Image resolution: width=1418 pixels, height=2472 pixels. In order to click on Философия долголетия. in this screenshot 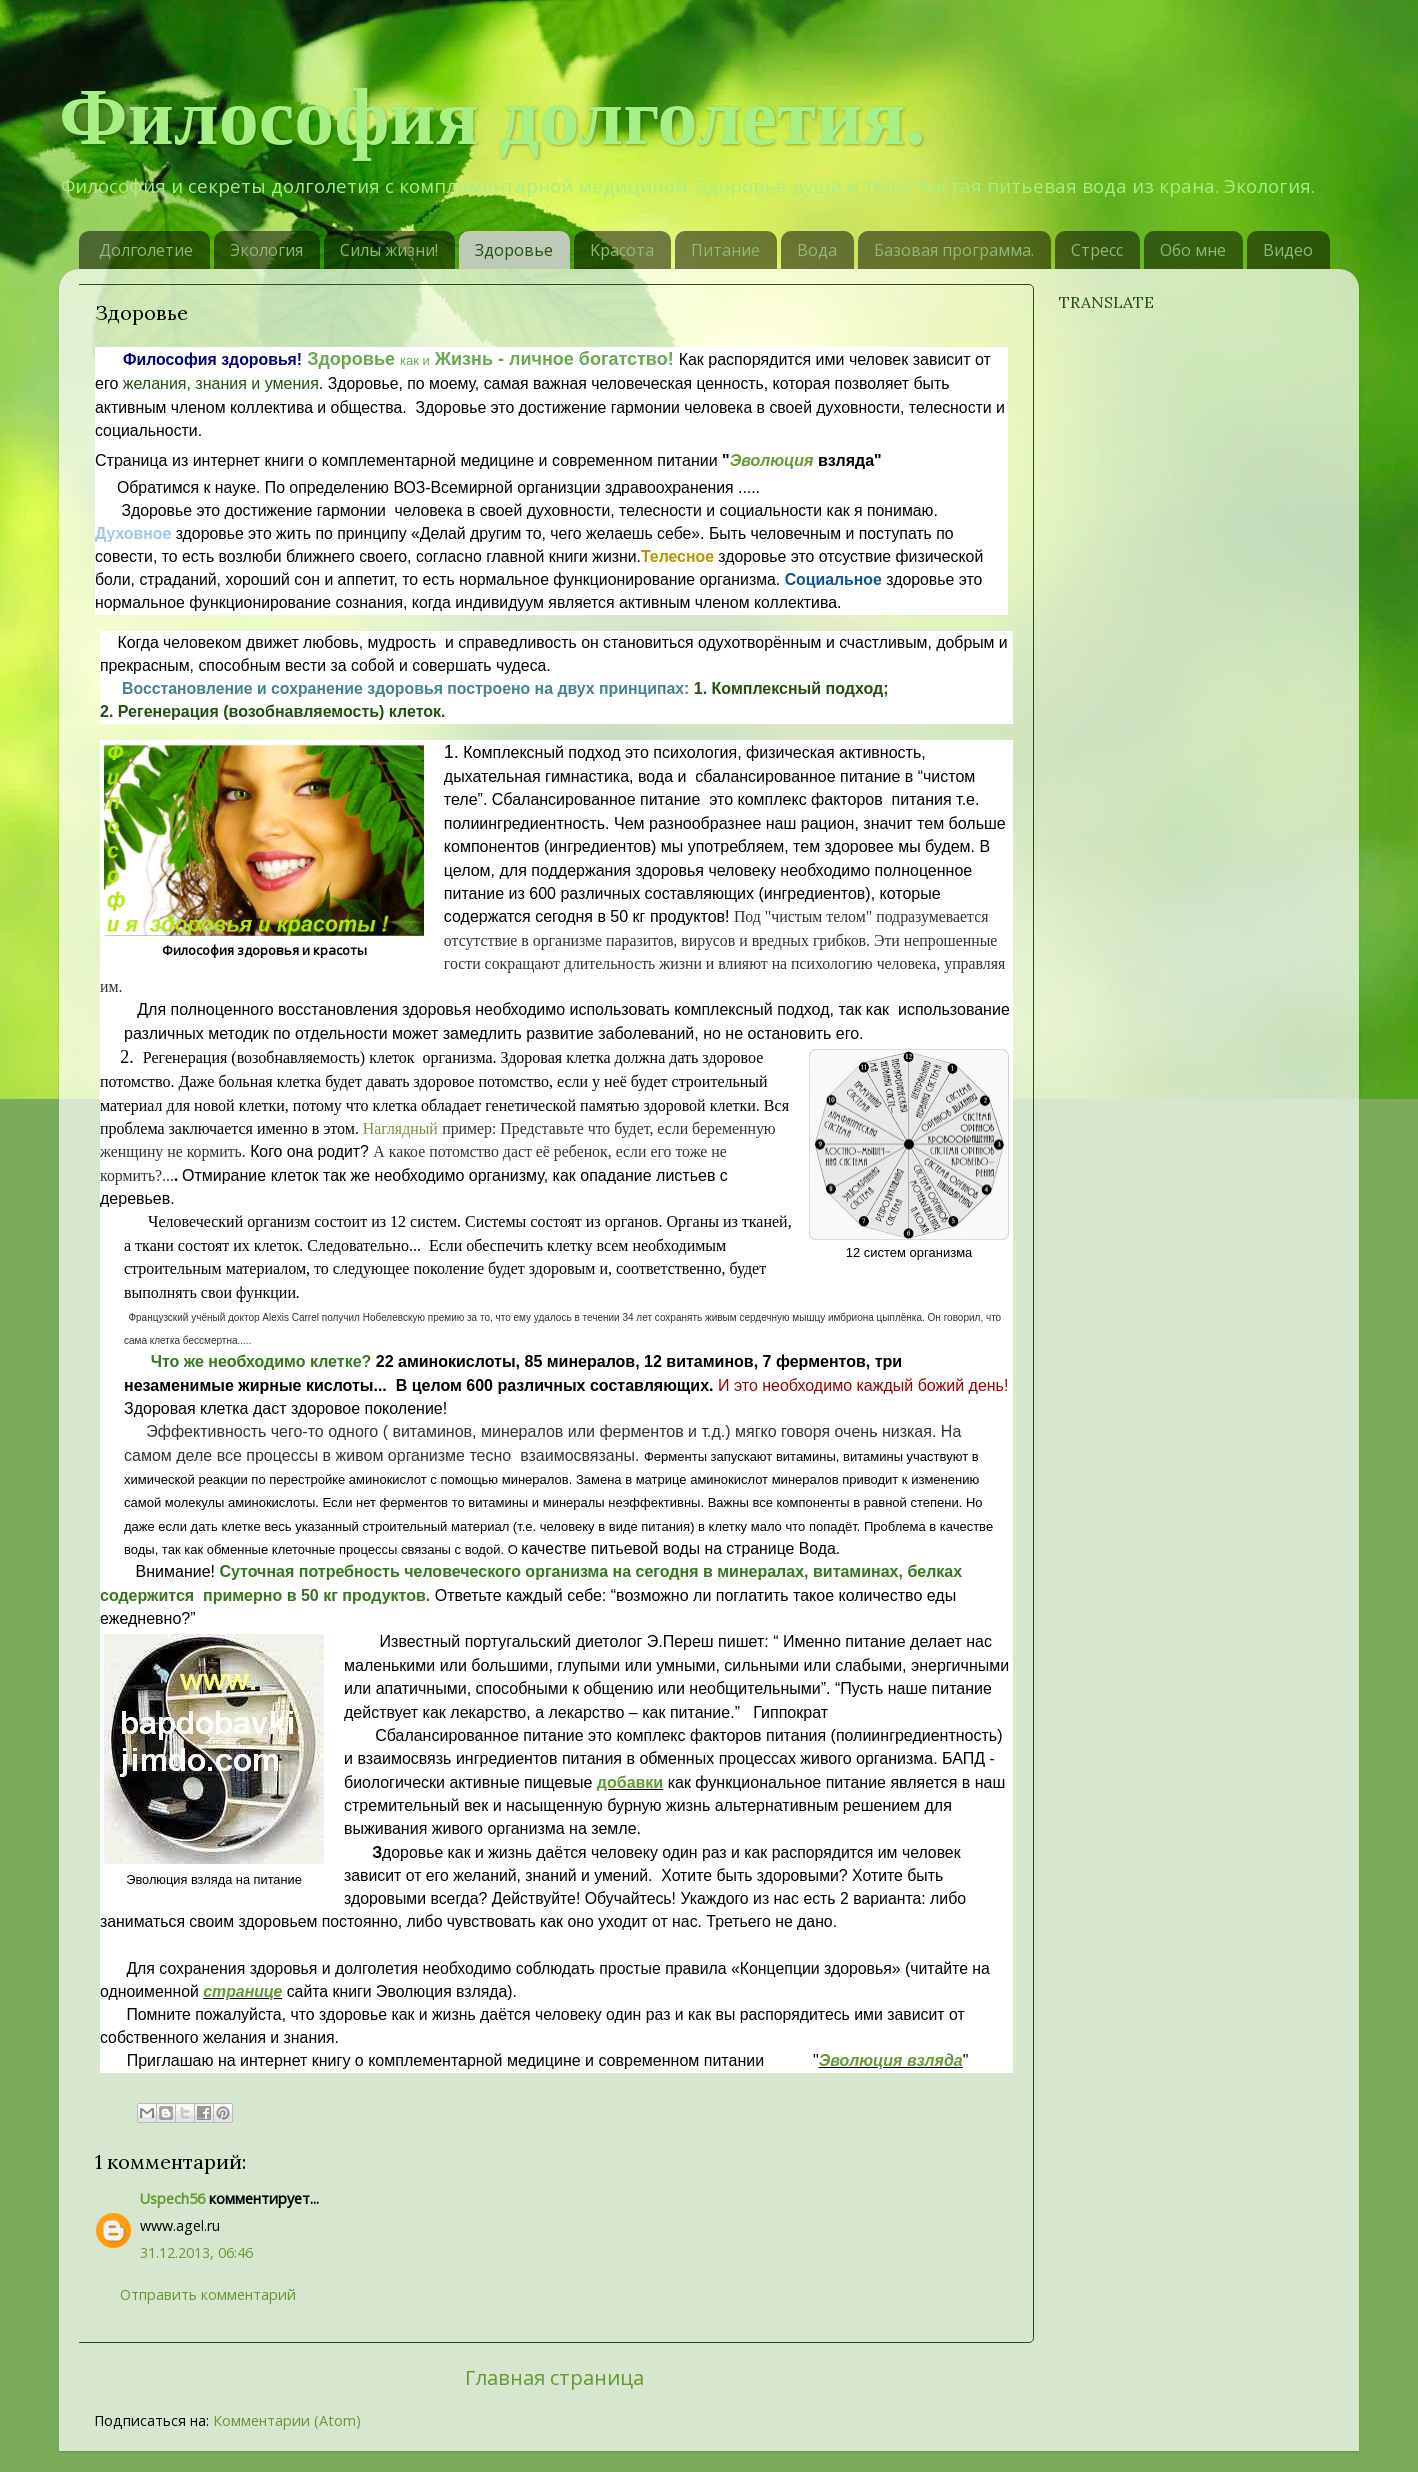, I will do `click(492, 117)`.